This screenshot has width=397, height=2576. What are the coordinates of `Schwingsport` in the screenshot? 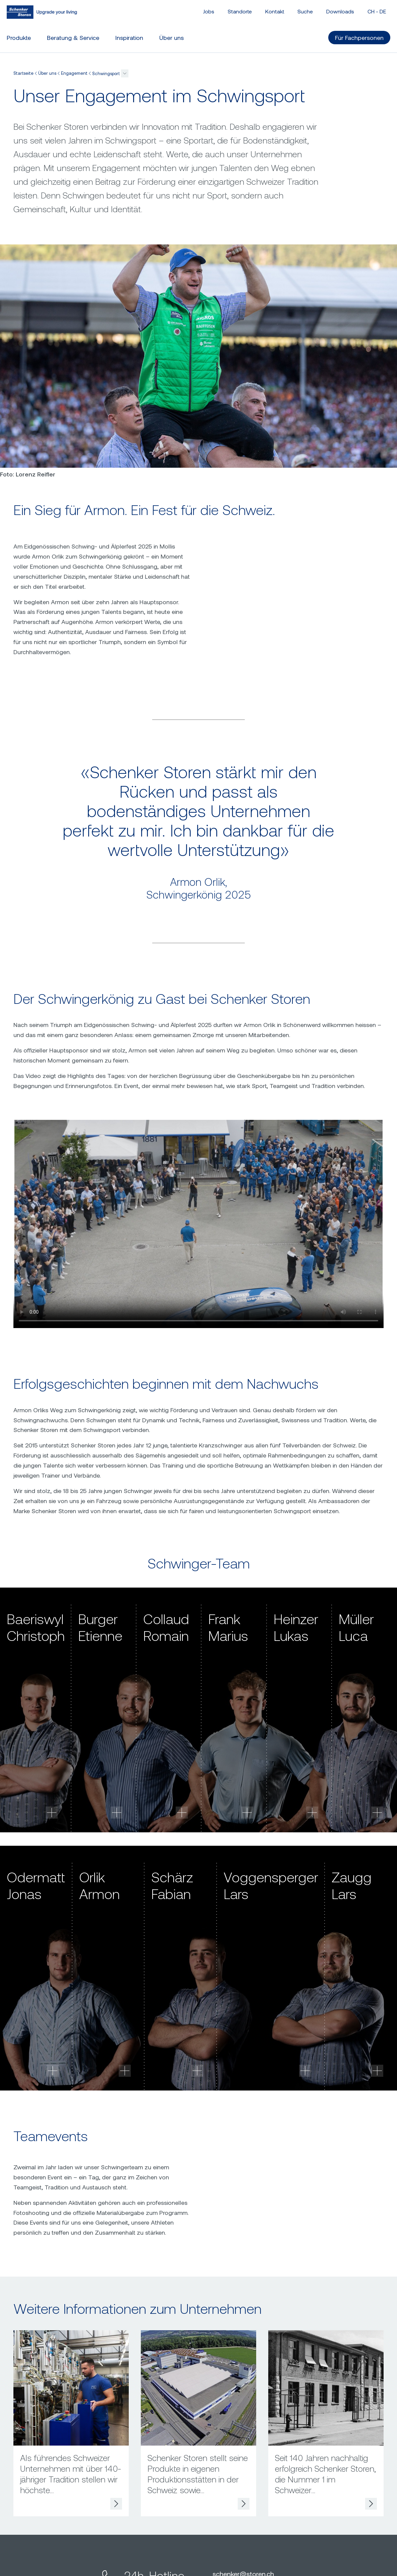 It's located at (106, 73).